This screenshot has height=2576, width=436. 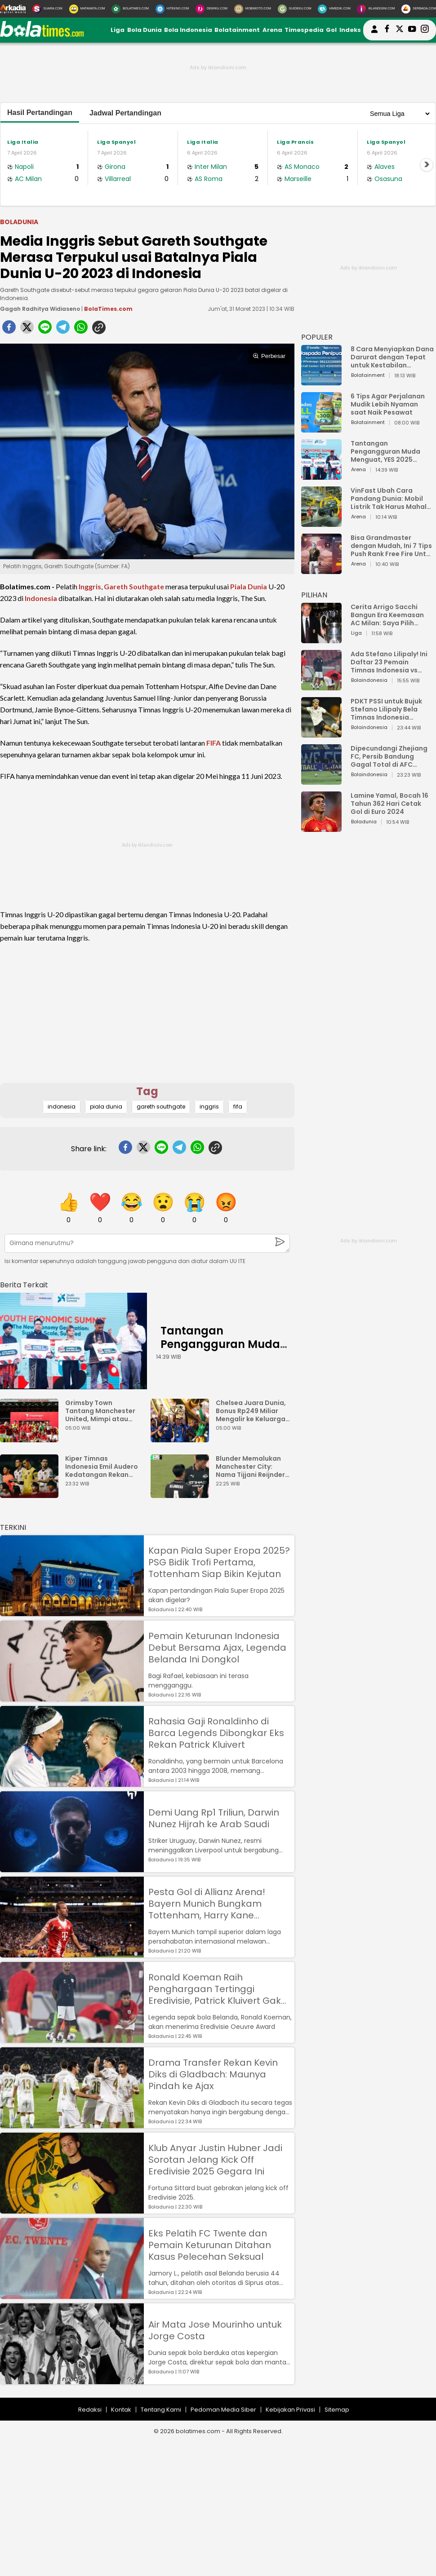 I want to click on Chelsea Juara Dunia, Bonus Rp249 Miliar Mengalir ke Keluarga Jota, so click(x=251, y=1411).